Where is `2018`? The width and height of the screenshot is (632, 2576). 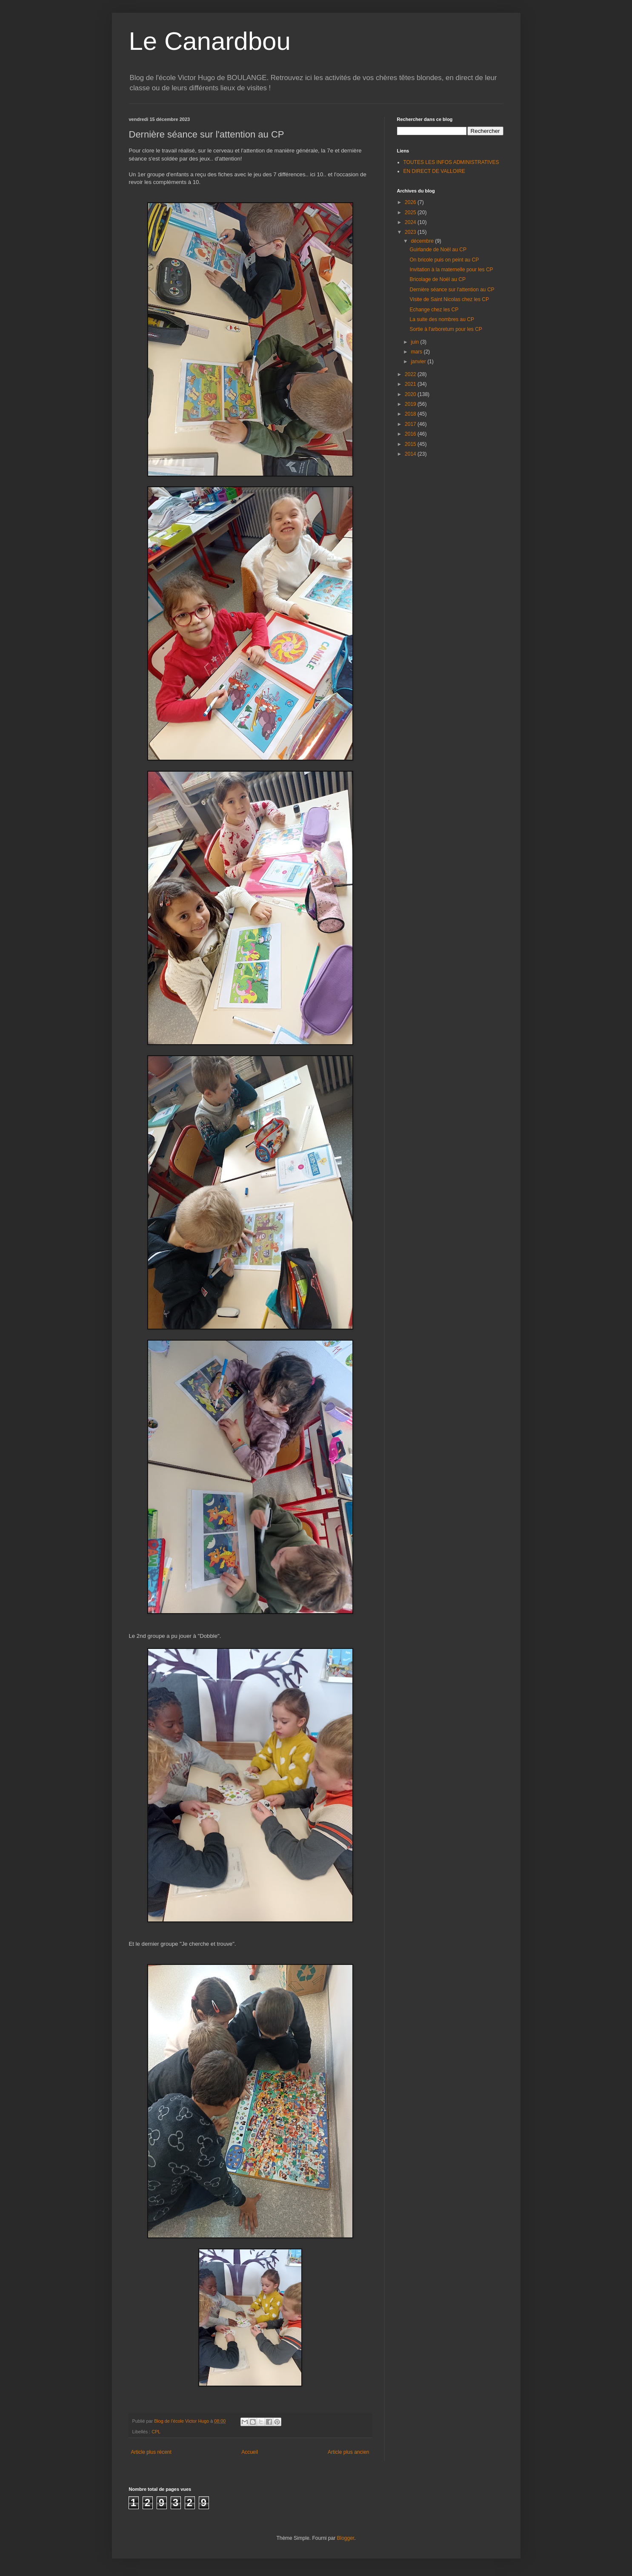
2018 is located at coordinates (411, 414).